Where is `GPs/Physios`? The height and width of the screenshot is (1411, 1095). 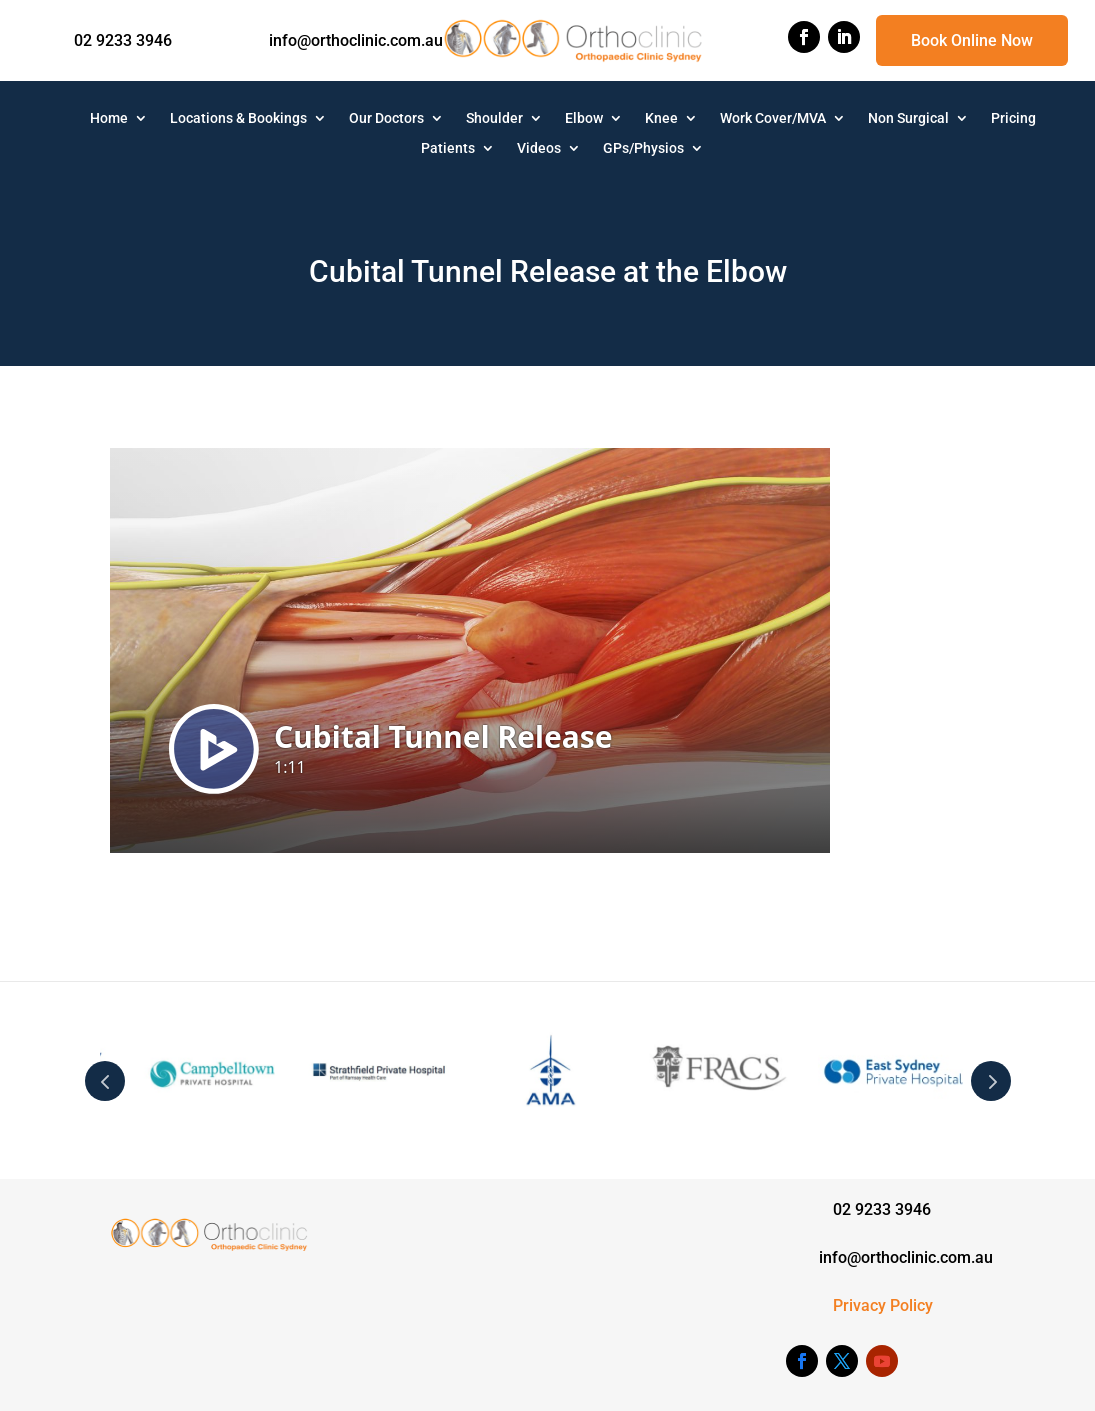 GPs/Physios is located at coordinates (643, 148).